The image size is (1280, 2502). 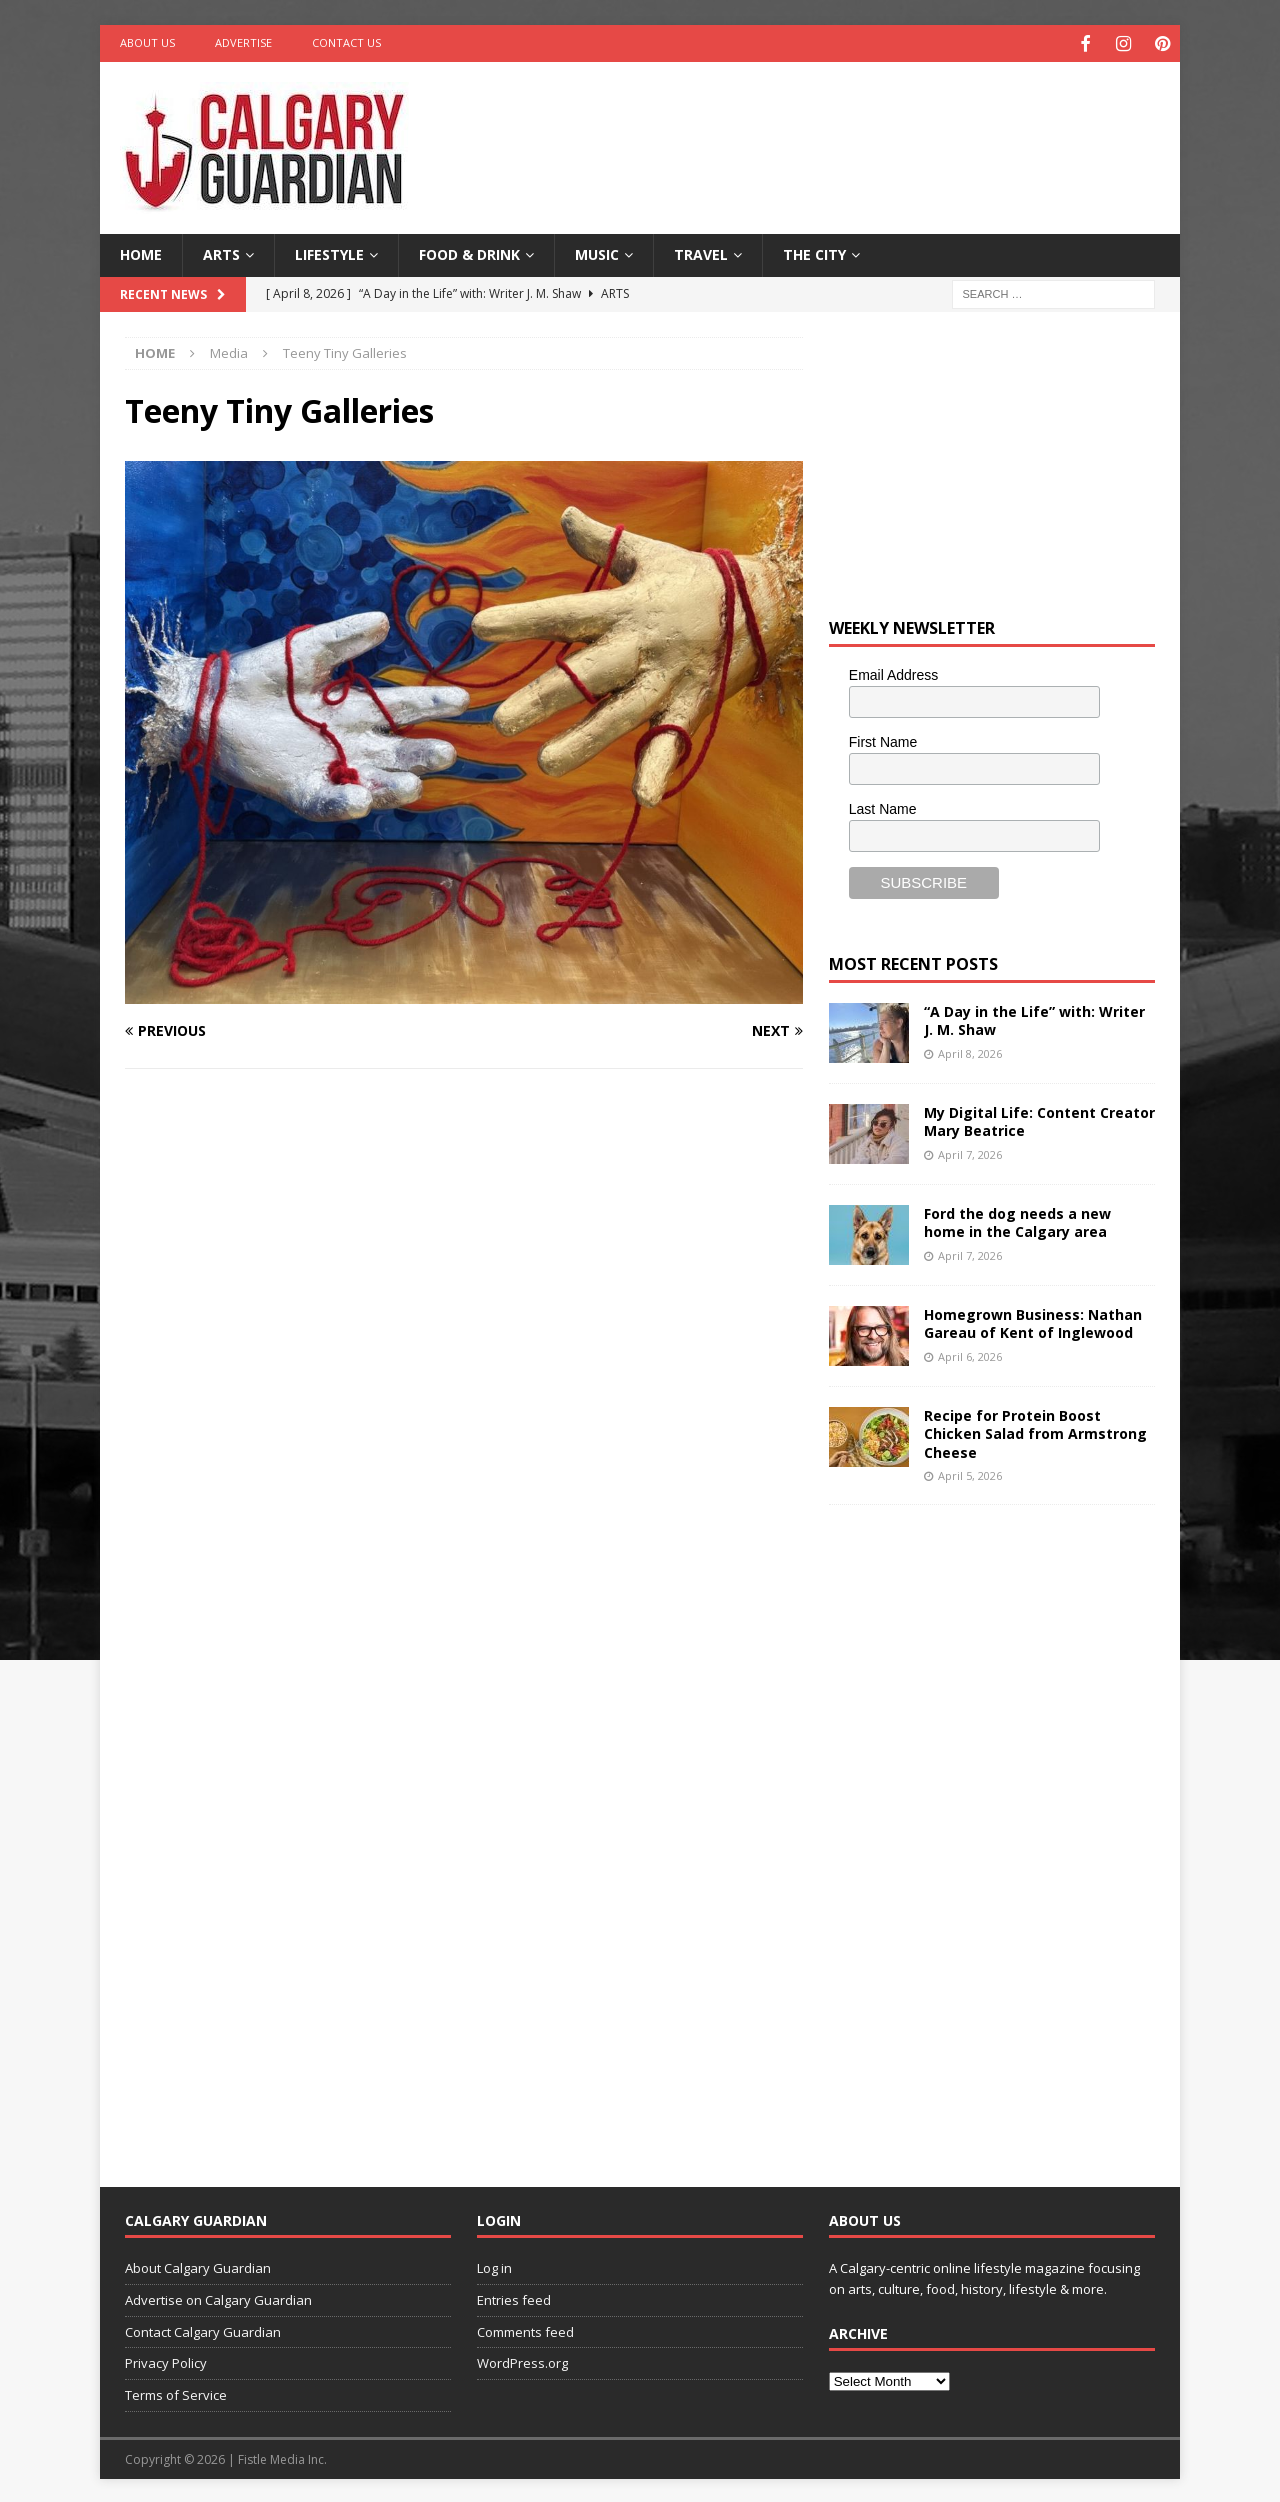 I want to click on Music, so click(x=597, y=252).